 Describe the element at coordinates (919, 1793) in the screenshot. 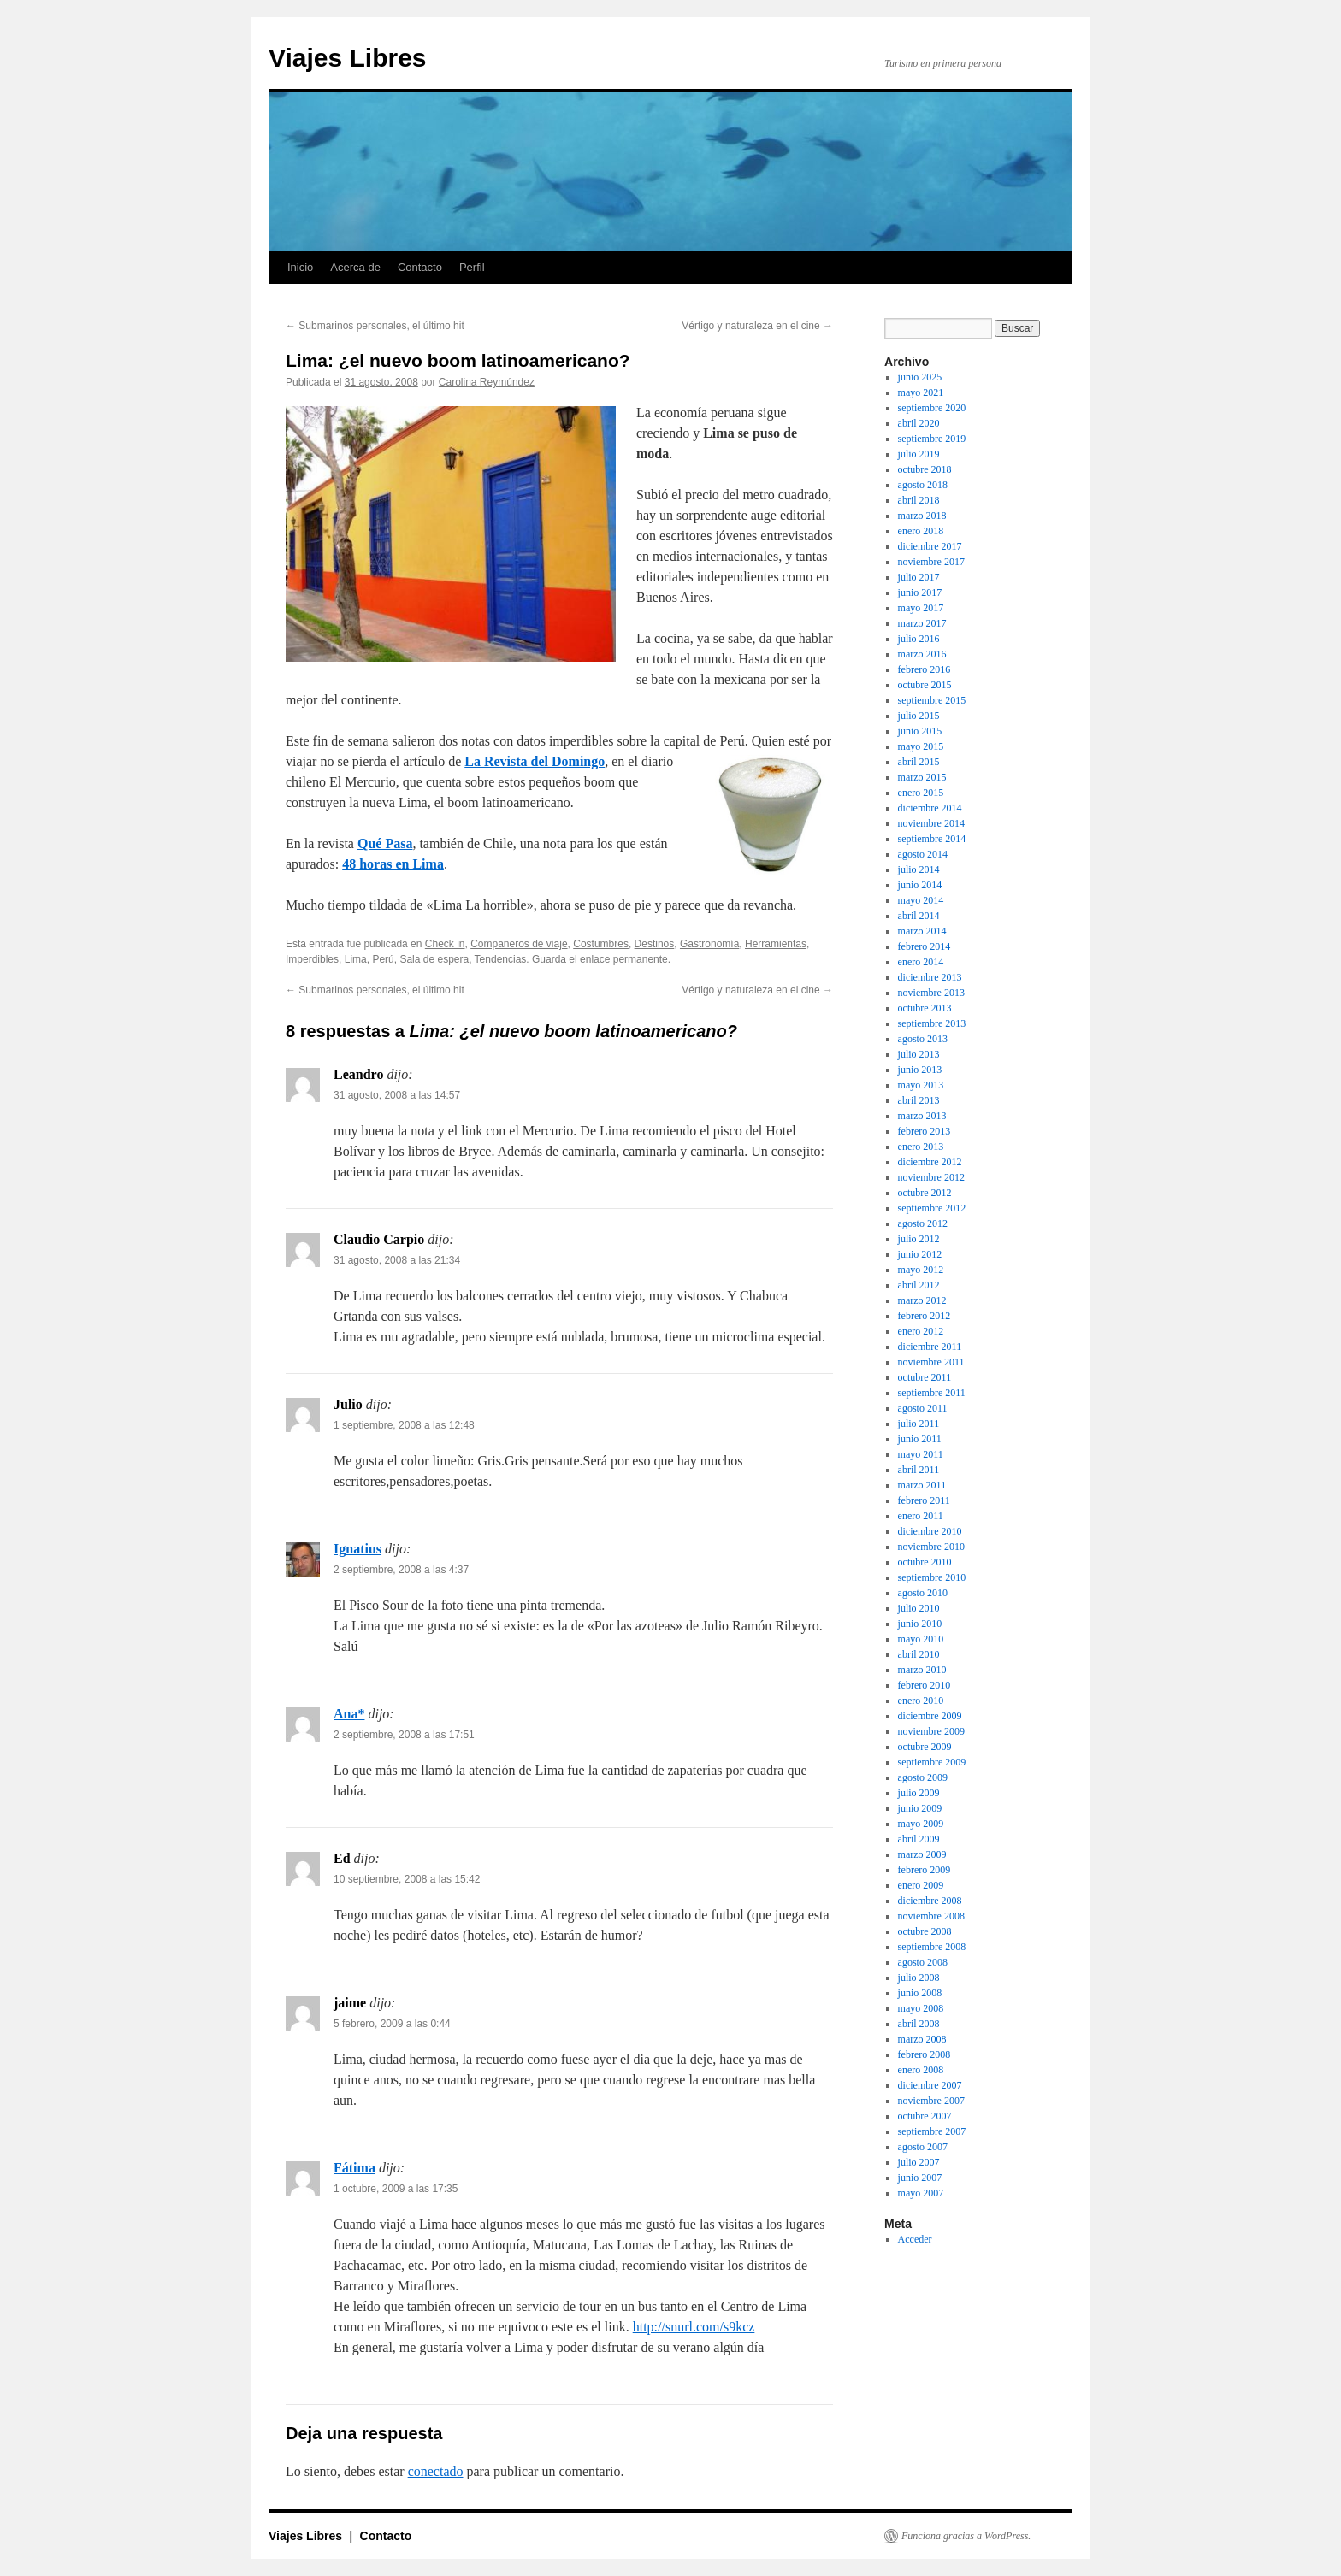

I see `julio 2009` at that location.